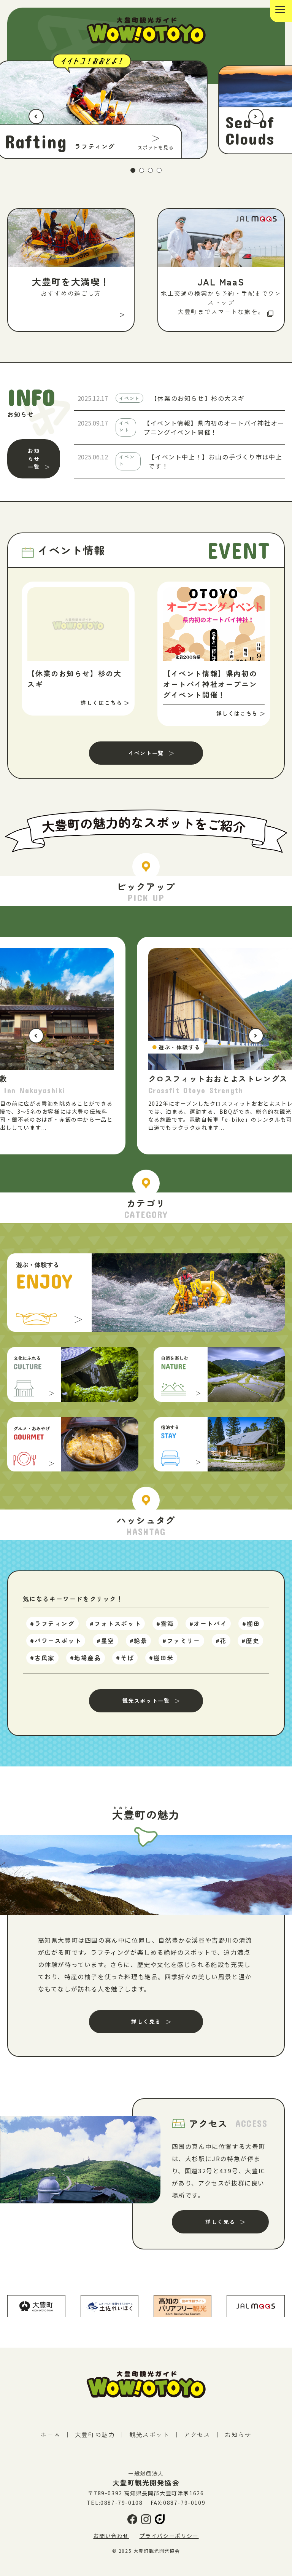 The width and height of the screenshot is (292, 2576). I want to click on お問い合わせ, so click(111, 2542).